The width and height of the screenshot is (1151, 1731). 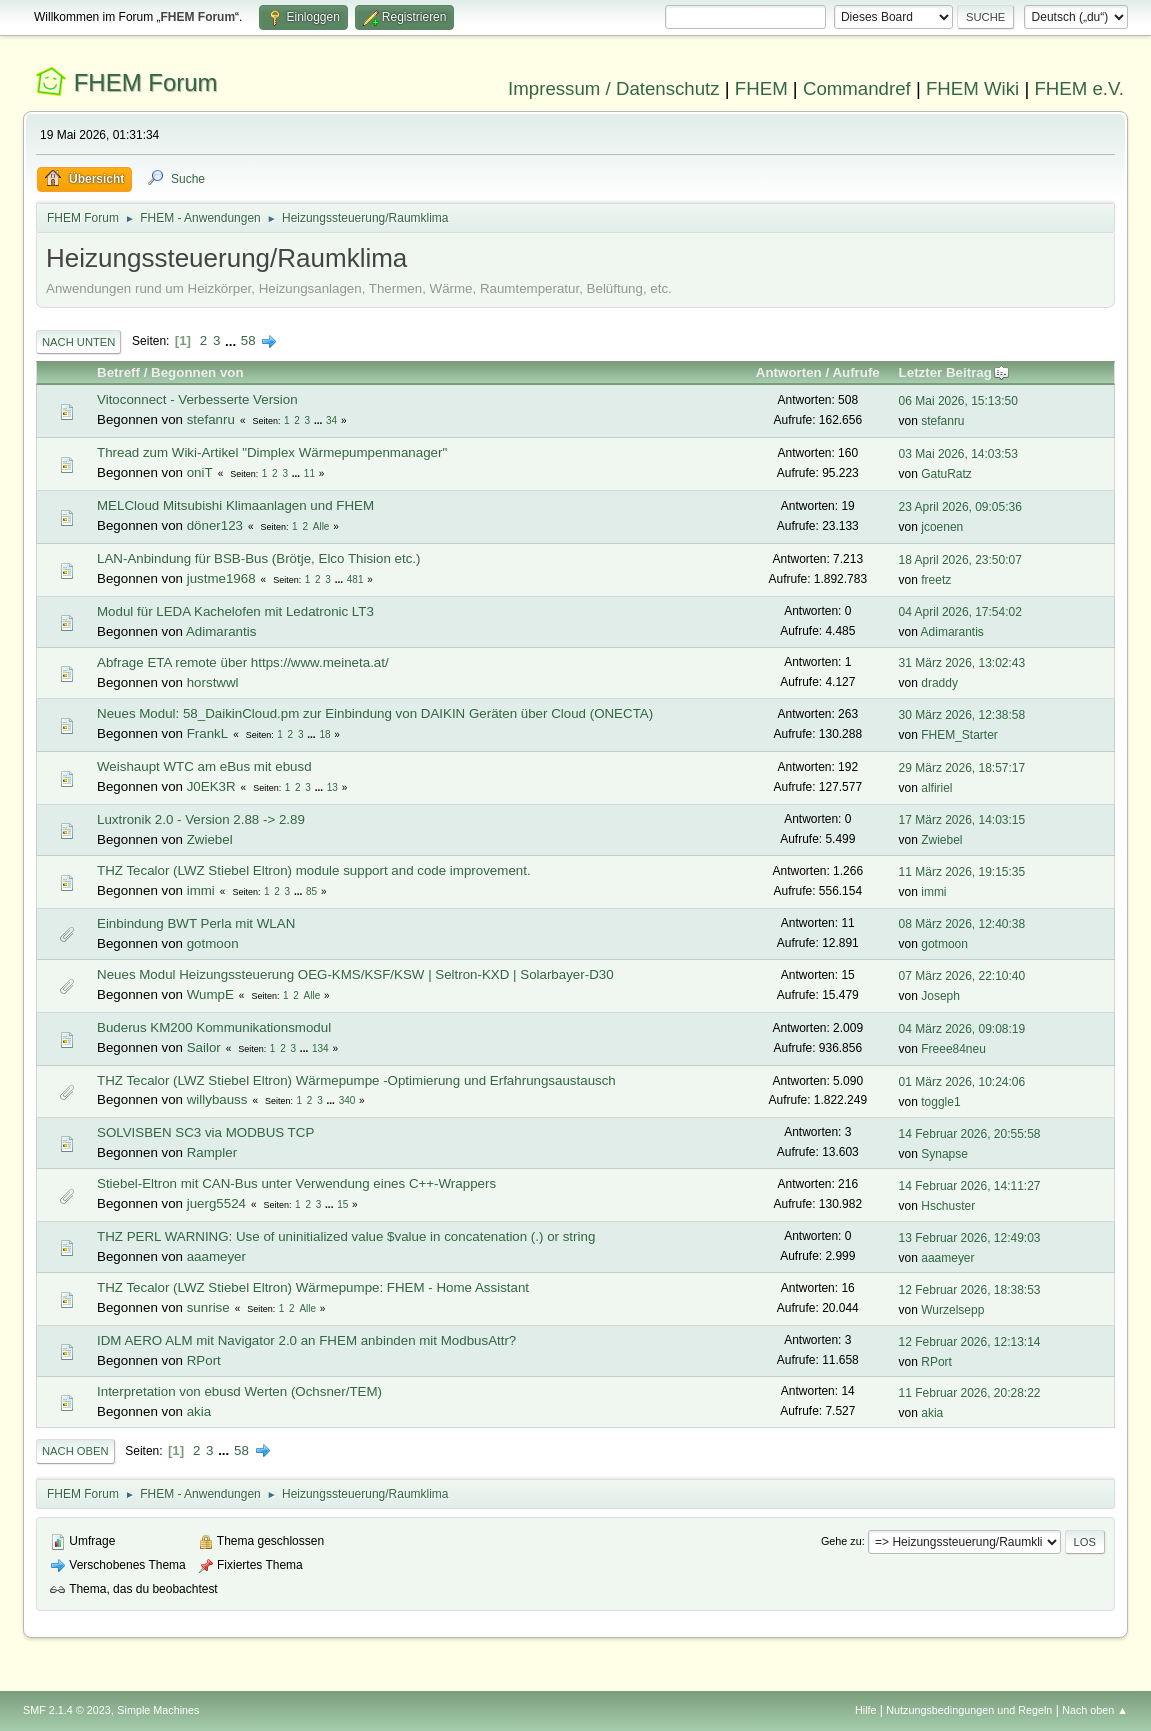 What do you see at coordinates (789, 372) in the screenshot?
I see `Antworten` at bounding box center [789, 372].